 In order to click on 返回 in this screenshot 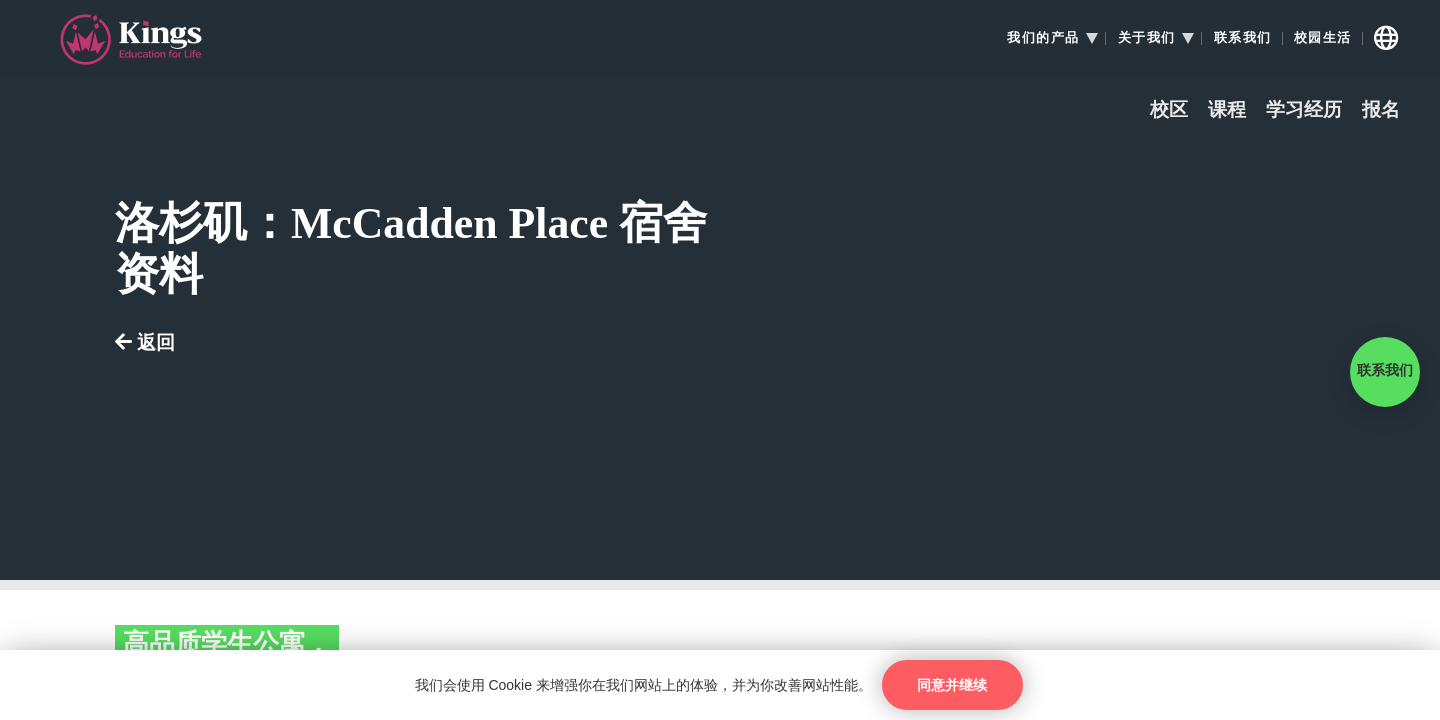, I will do `click(145, 343)`.